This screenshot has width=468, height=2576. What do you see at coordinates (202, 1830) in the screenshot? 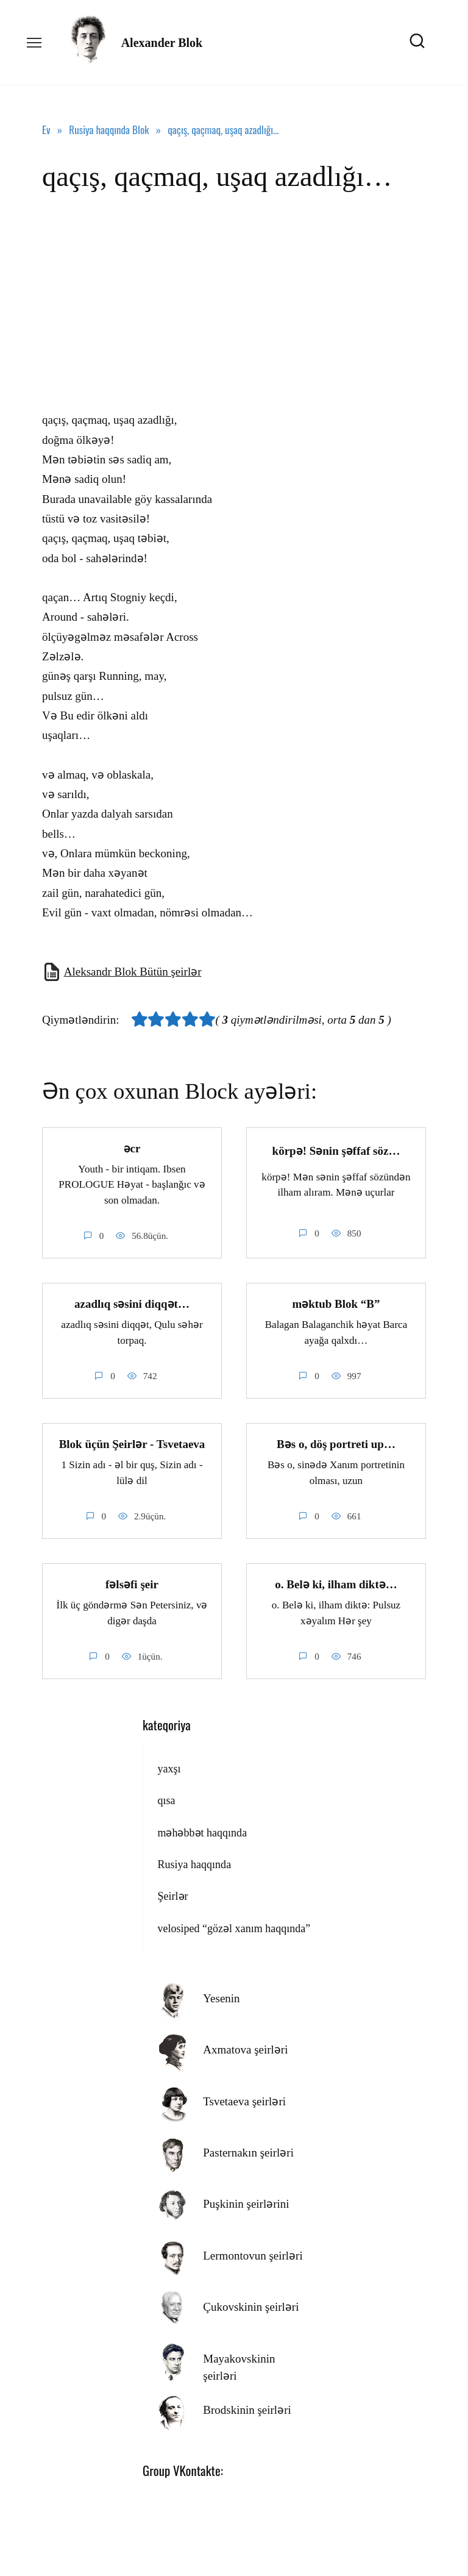
I see `məhəbbət haqqında` at bounding box center [202, 1830].